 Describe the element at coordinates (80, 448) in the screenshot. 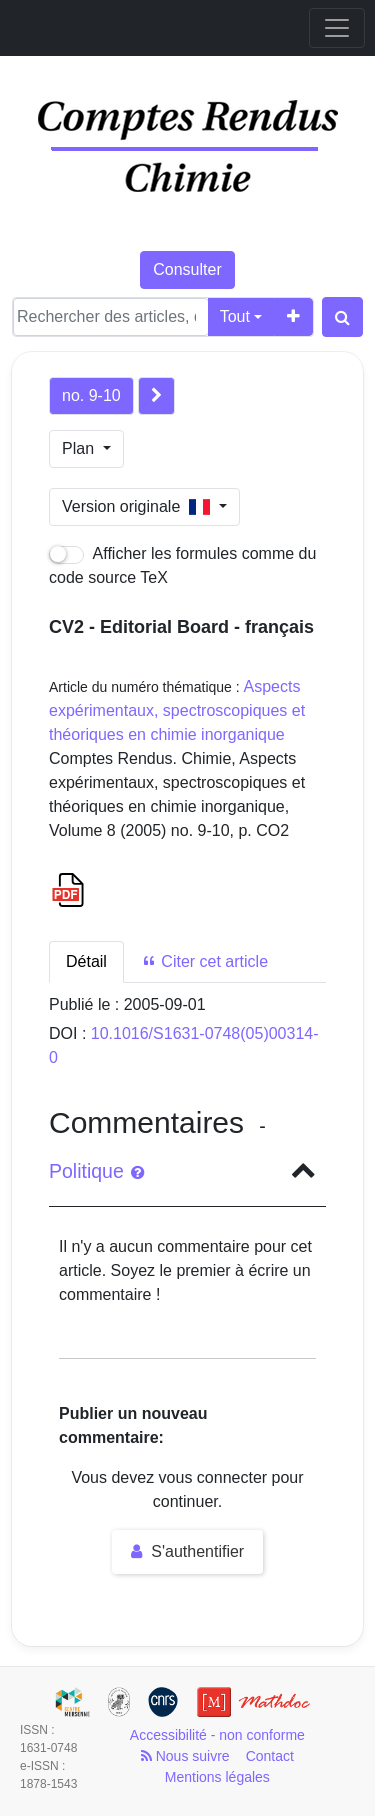

I see `Plan` at that location.